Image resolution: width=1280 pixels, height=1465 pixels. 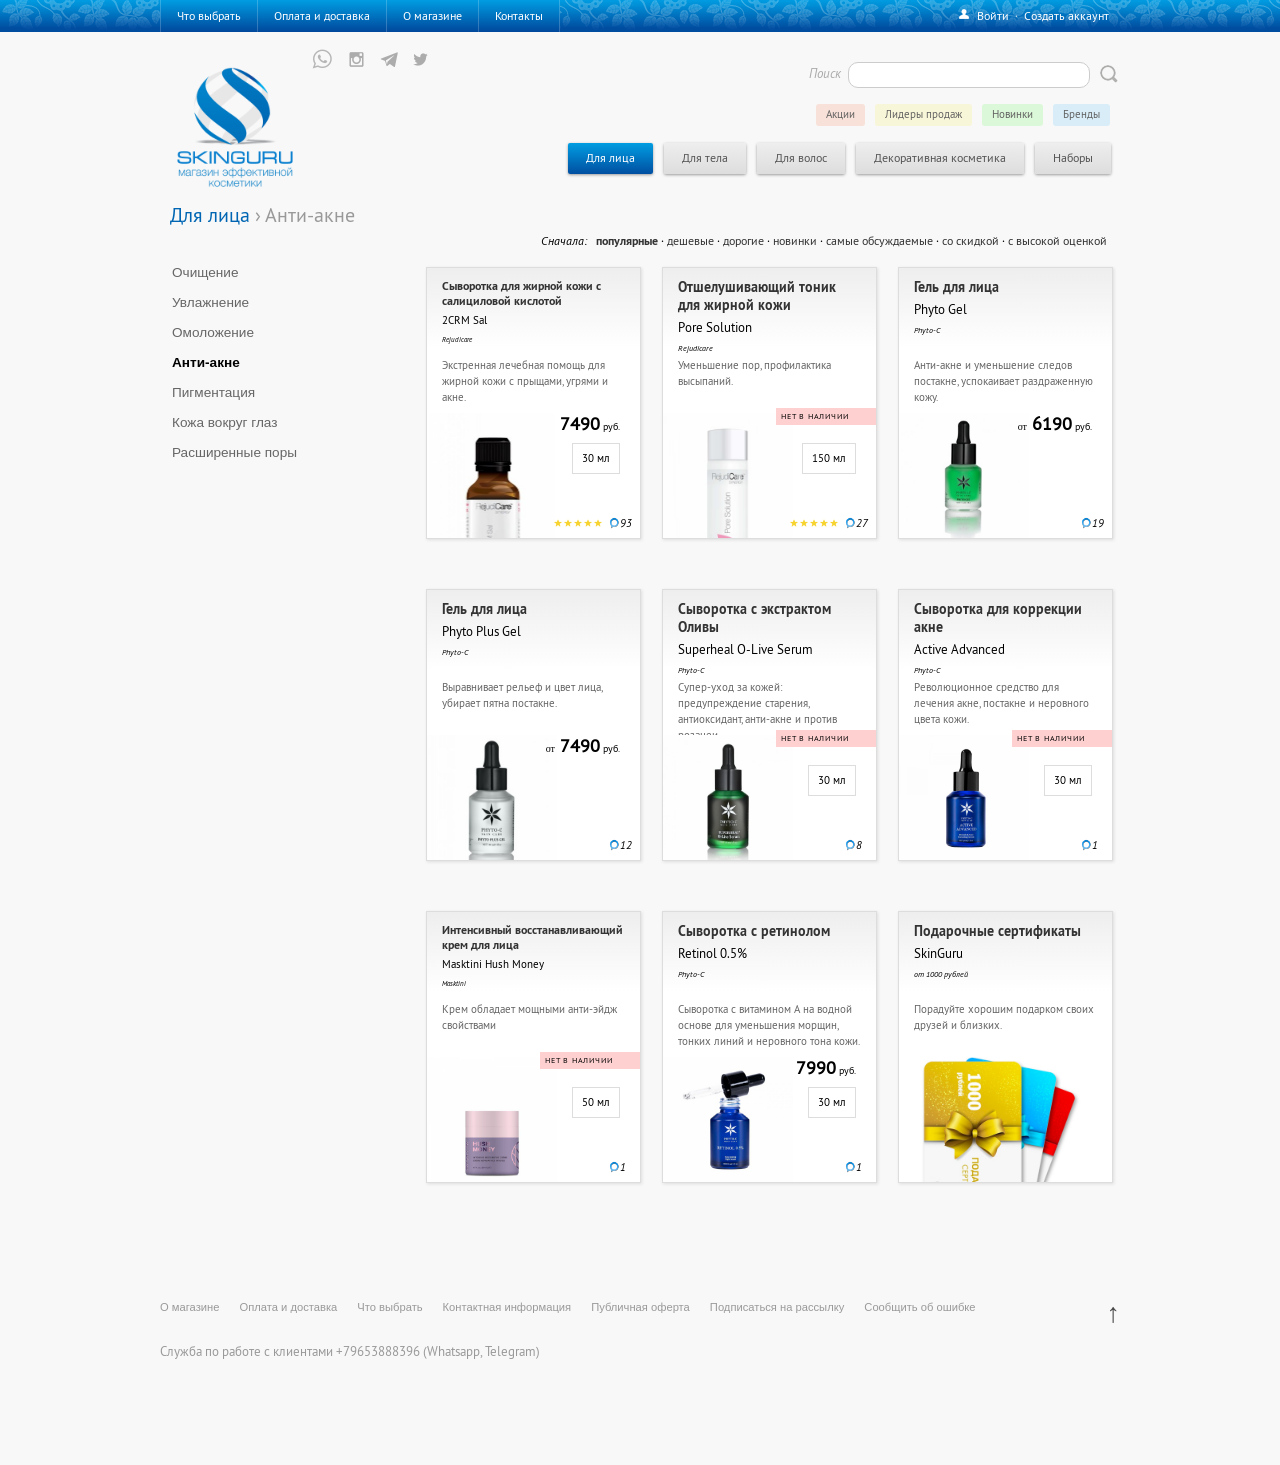 I want to click on Расширенные поры, so click(x=234, y=452).